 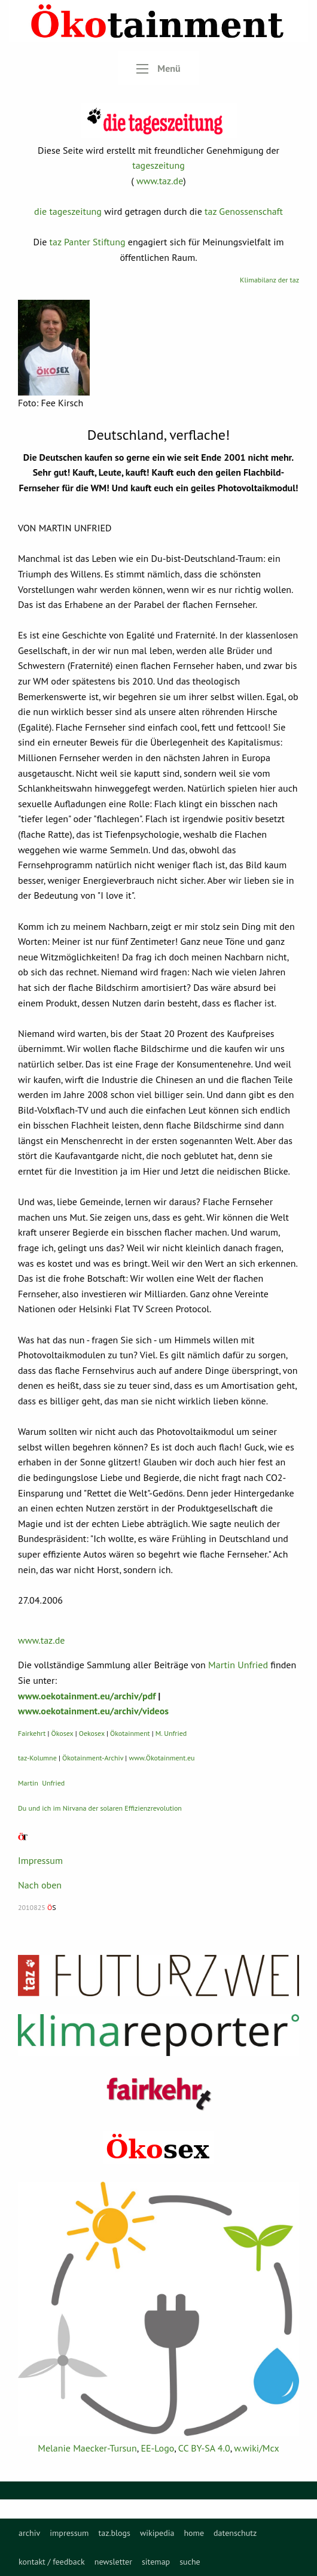 I want to click on www.Ökotainment.eu, so click(x=161, y=1757).